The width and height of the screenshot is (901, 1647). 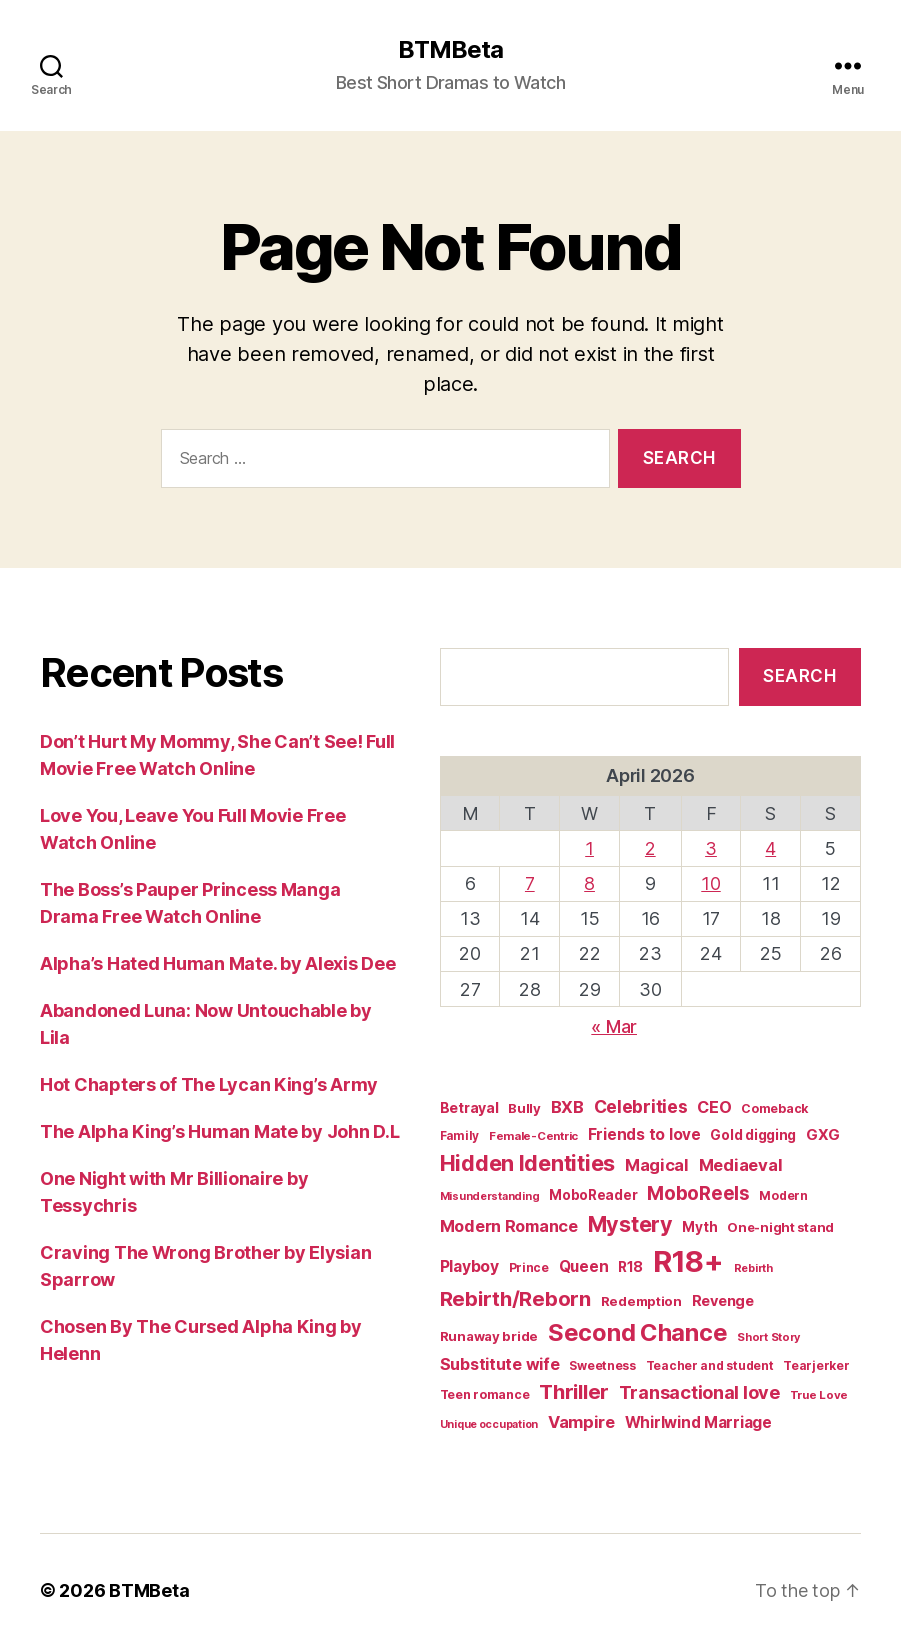 I want to click on Prince [Prince (15 items)], so click(x=529, y=1267).